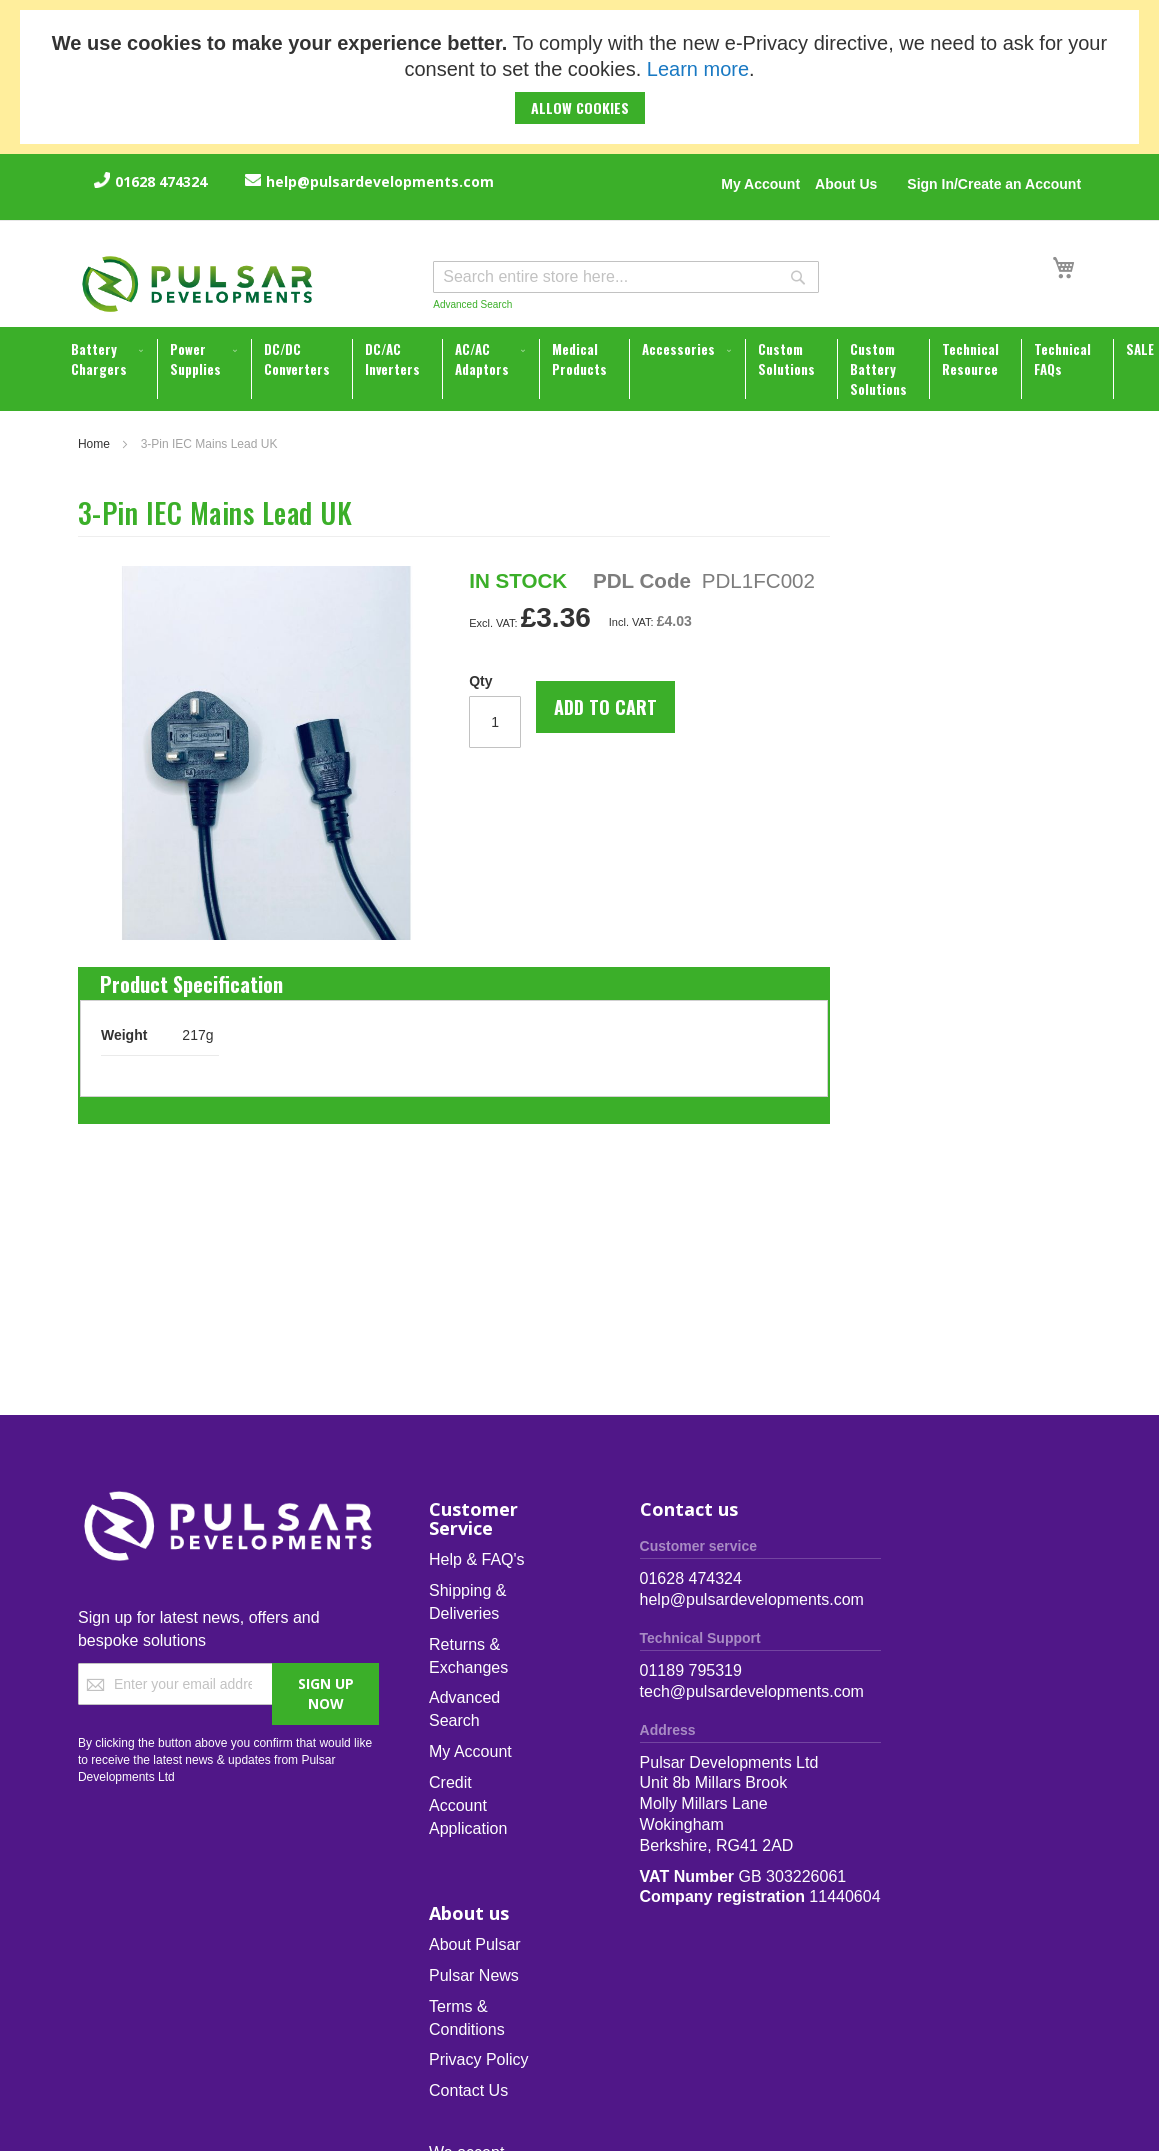 The image size is (1159, 2151). What do you see at coordinates (752, 1691) in the screenshot?
I see `tech@pulsardevelopments.com` at bounding box center [752, 1691].